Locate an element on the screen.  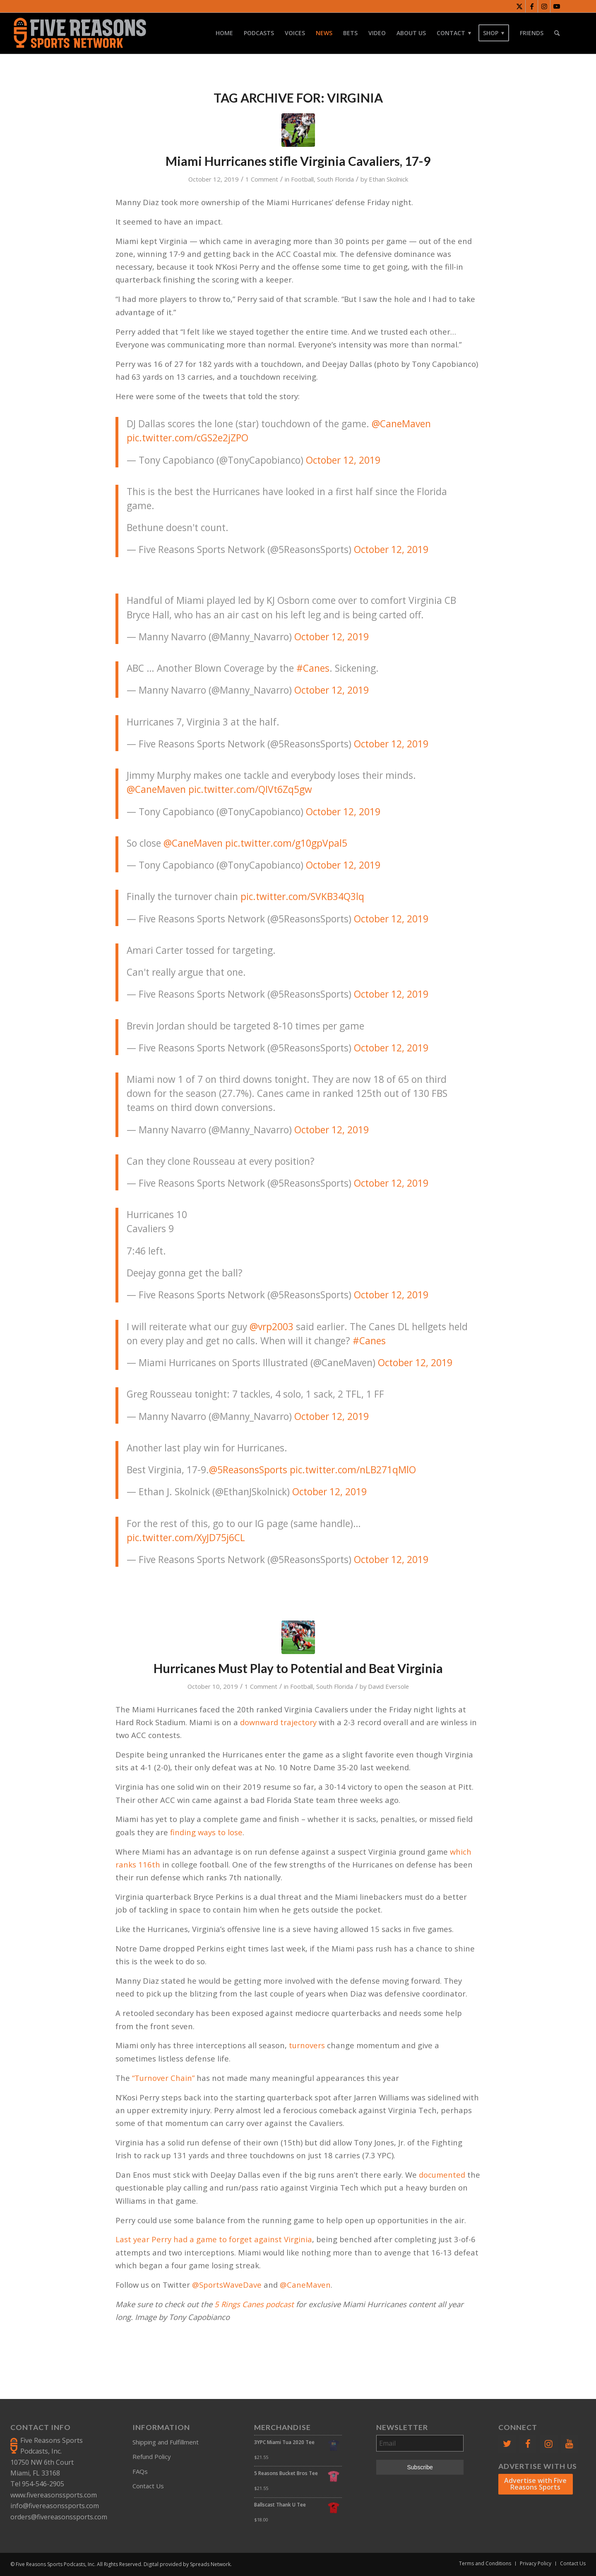
finding ways to lose is located at coordinates (206, 1832).